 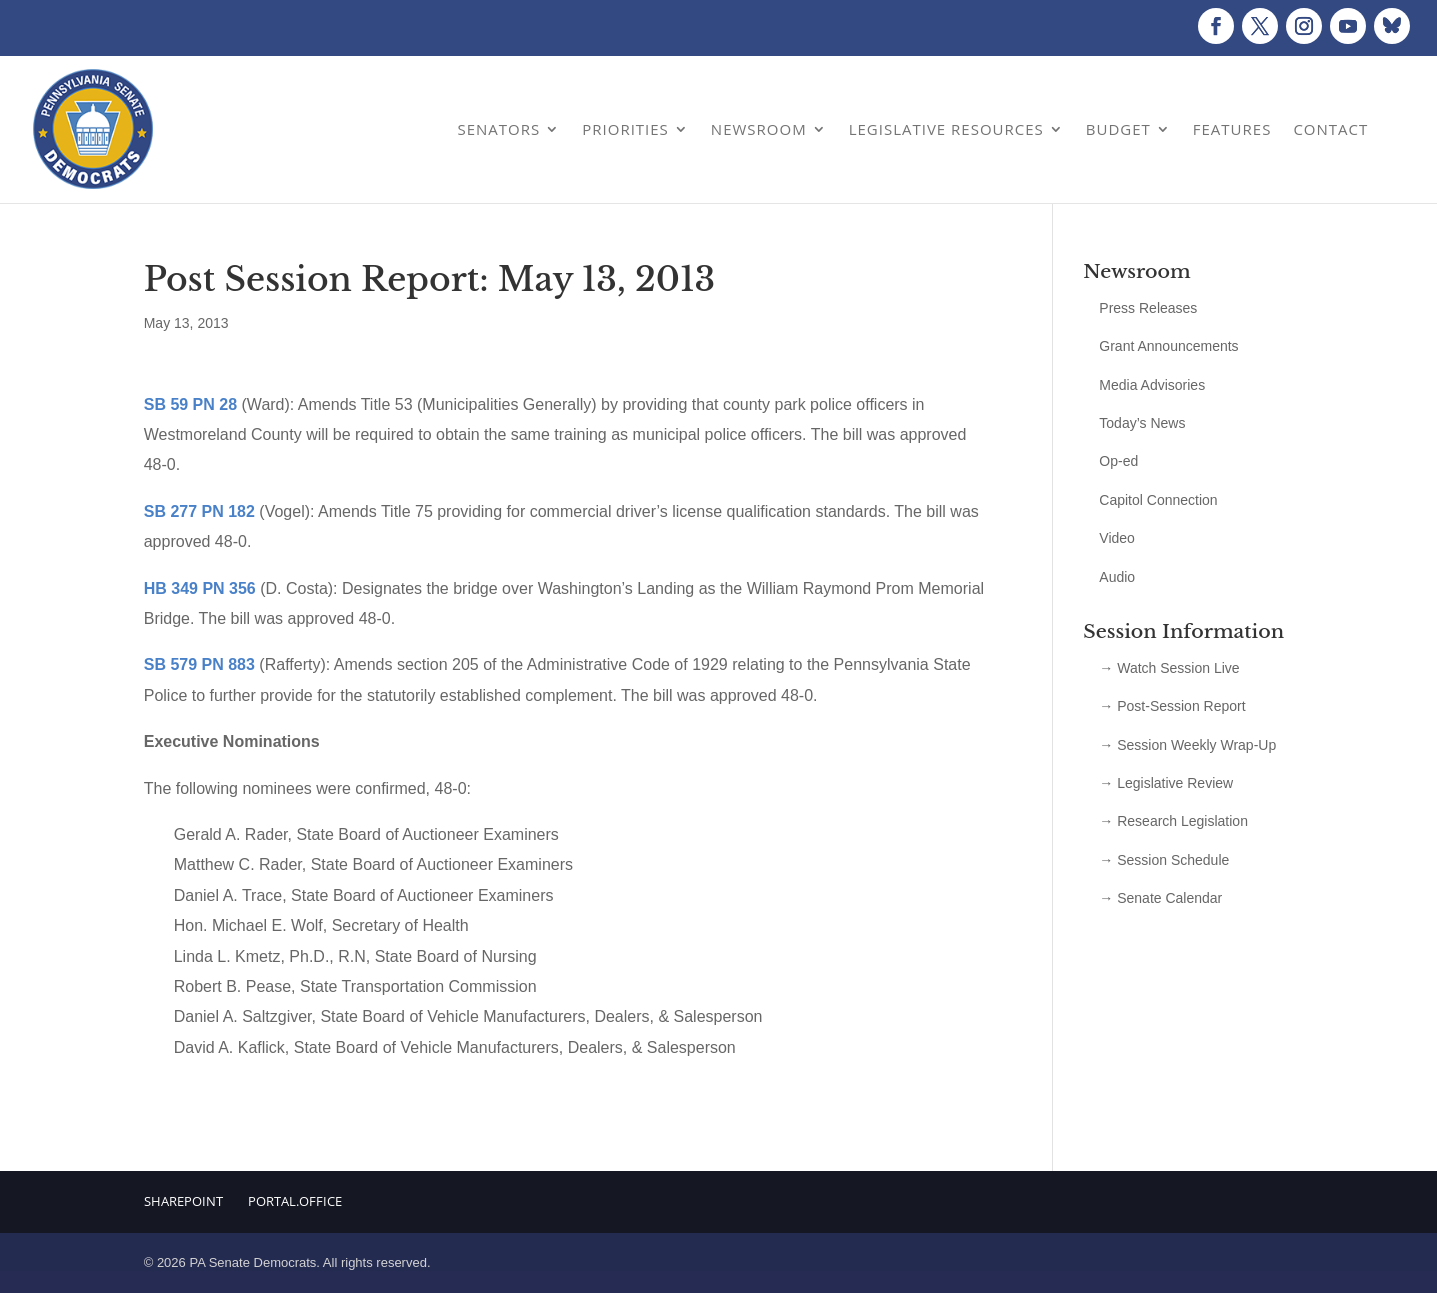 What do you see at coordinates (1169, 668) in the screenshot?
I see `→ Watch Session Live` at bounding box center [1169, 668].